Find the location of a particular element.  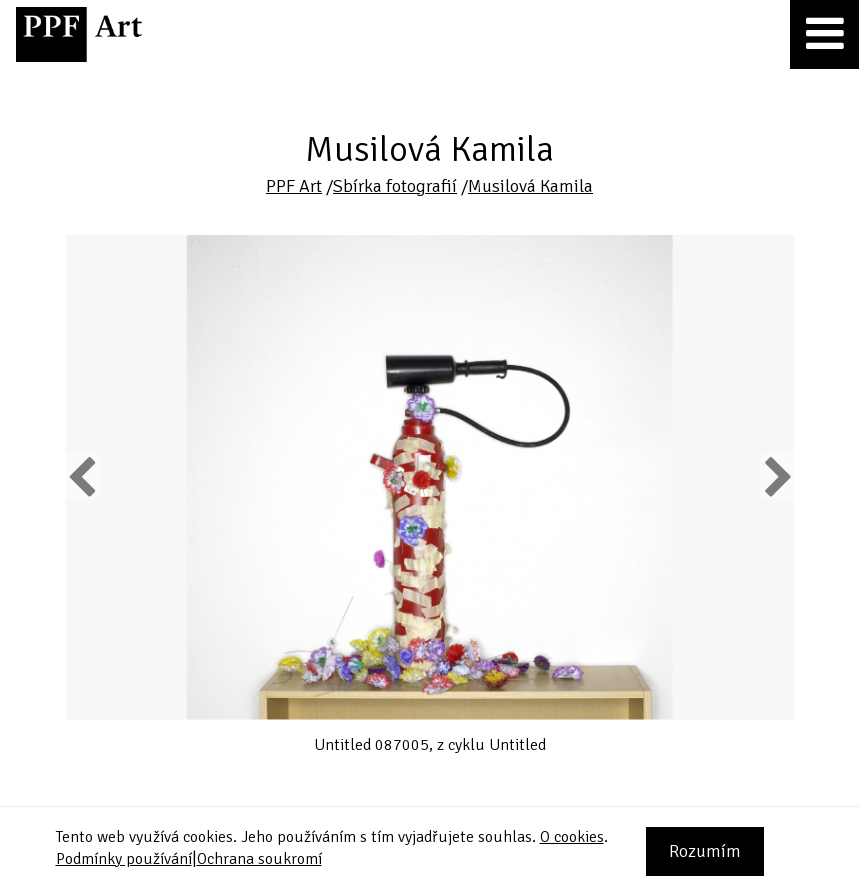

Ochrana soukromí is located at coordinates (259, 859).